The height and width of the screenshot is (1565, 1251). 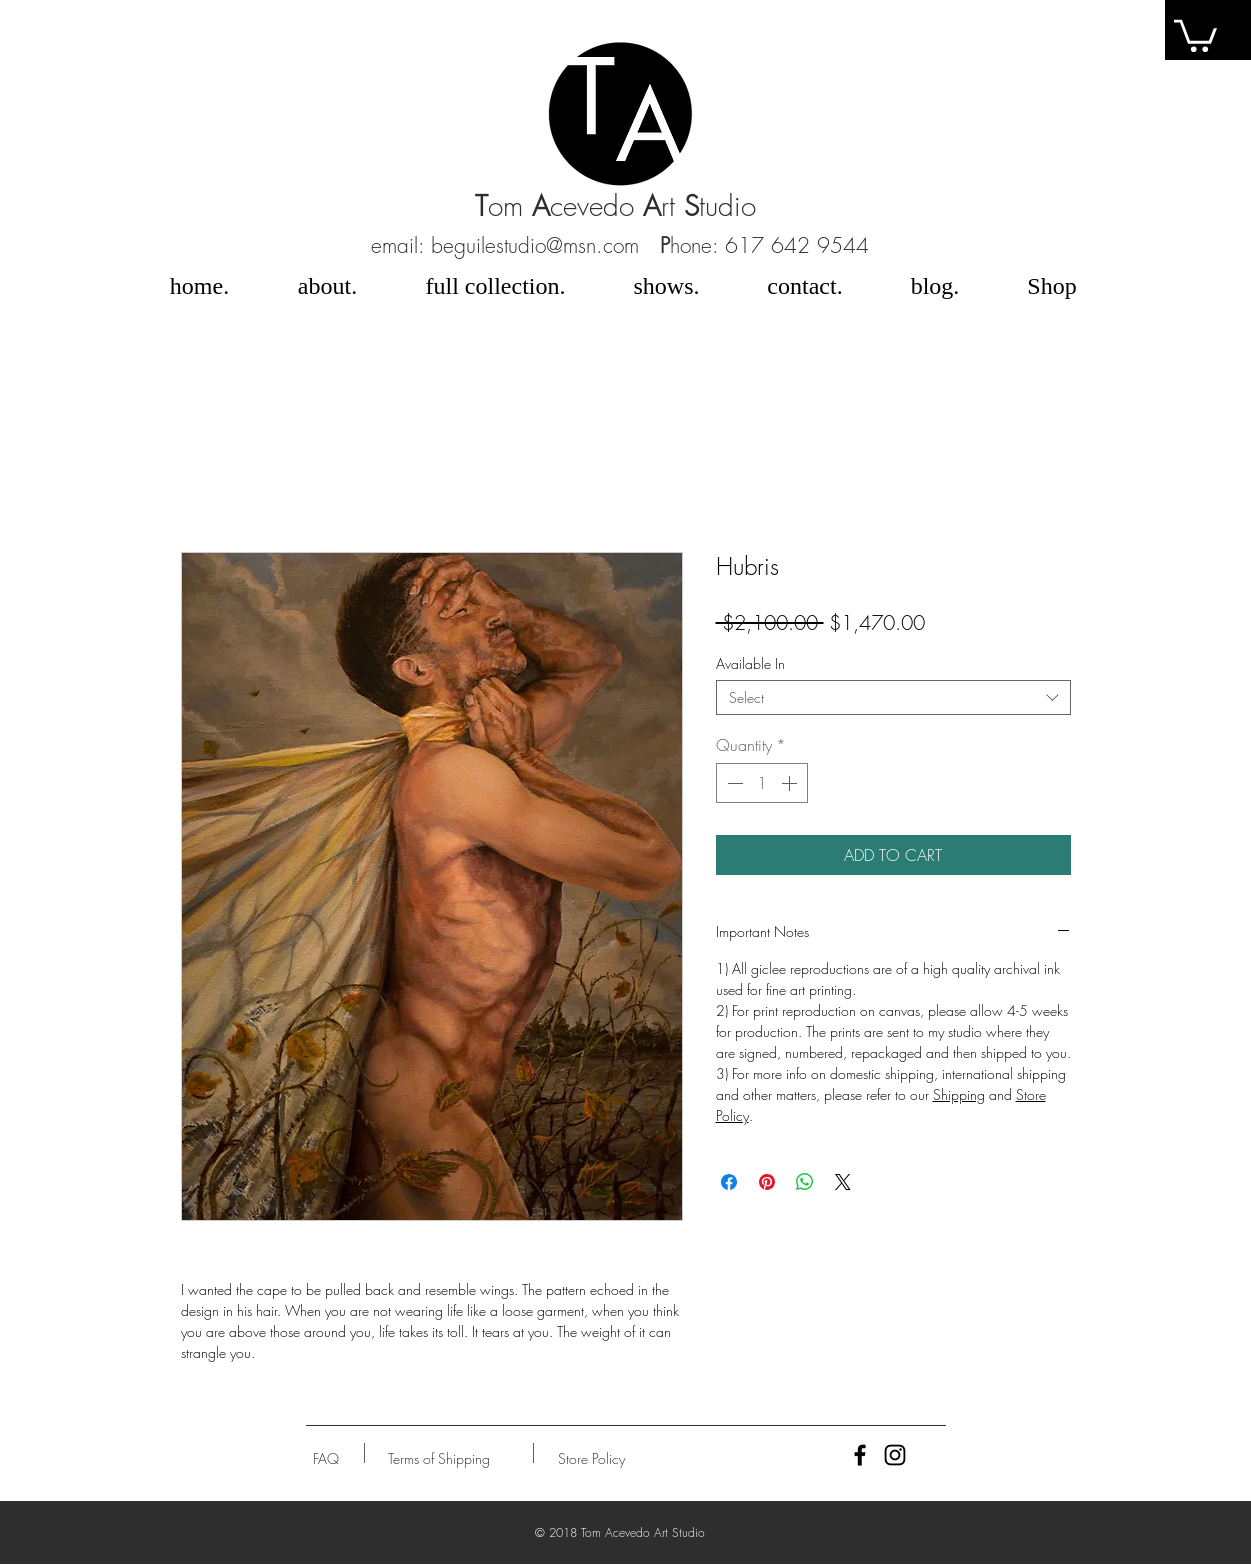 What do you see at coordinates (893, 697) in the screenshot?
I see `[combobox]` at bounding box center [893, 697].